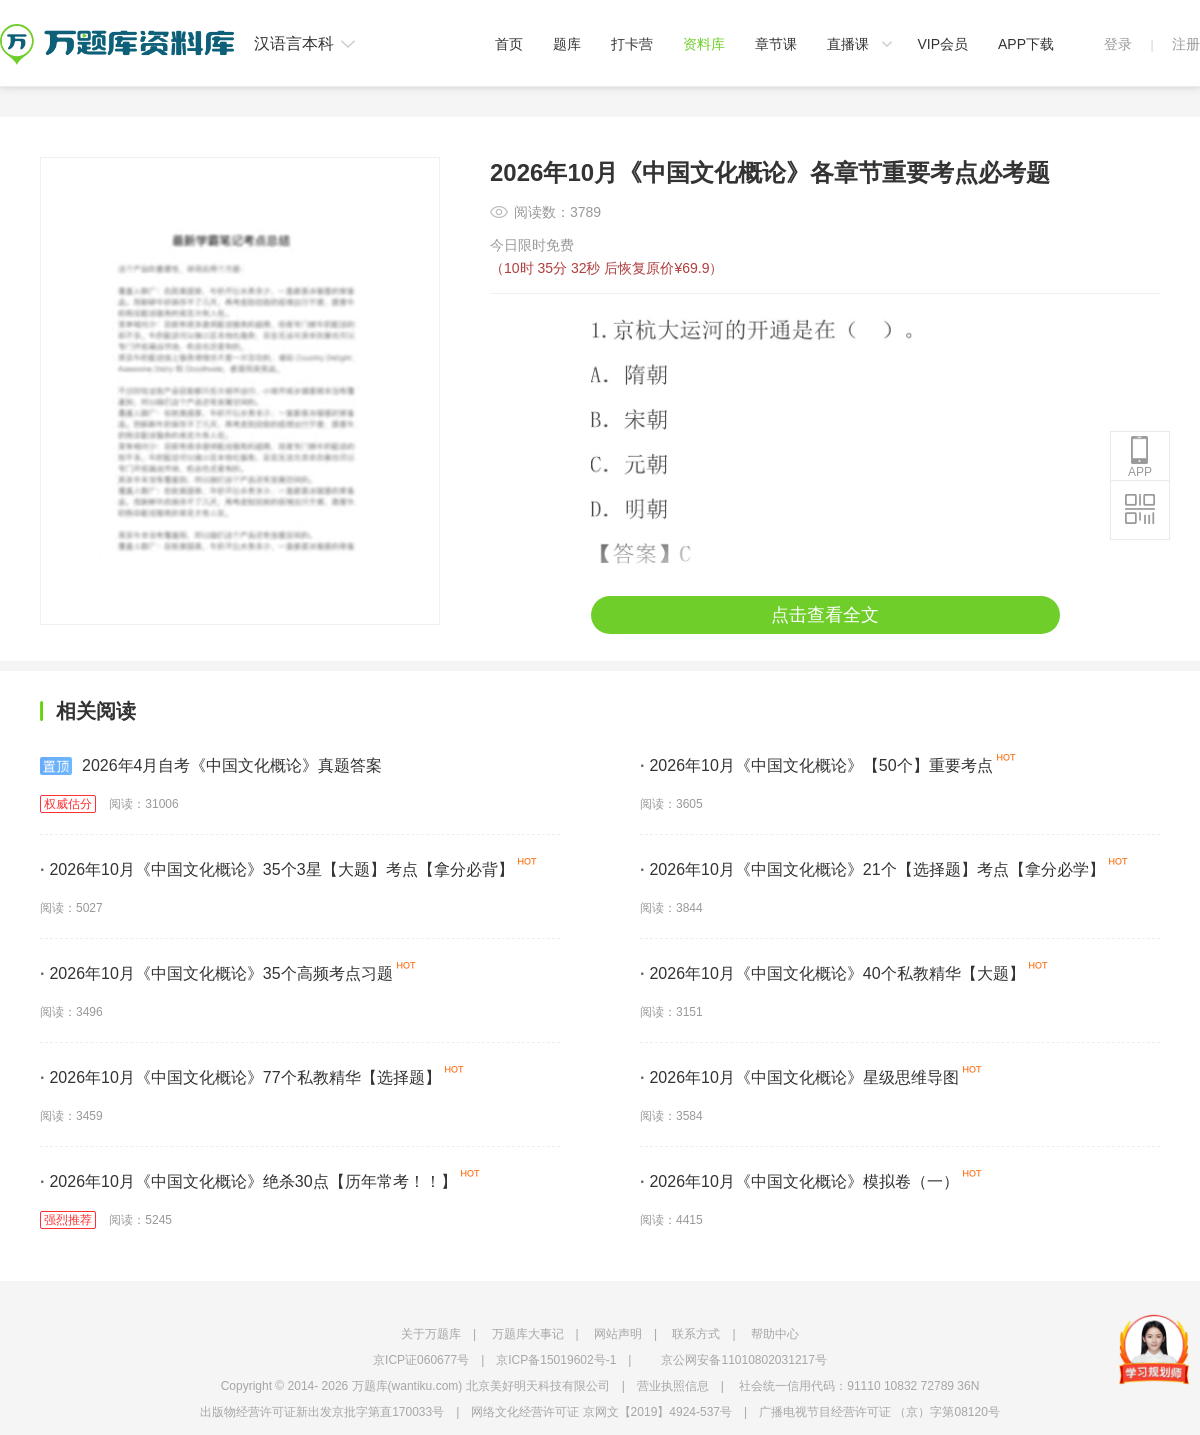  I want to click on 2026年10月《中国文化概论》35个3星【大题】考点【拿分必背】, so click(277, 869).